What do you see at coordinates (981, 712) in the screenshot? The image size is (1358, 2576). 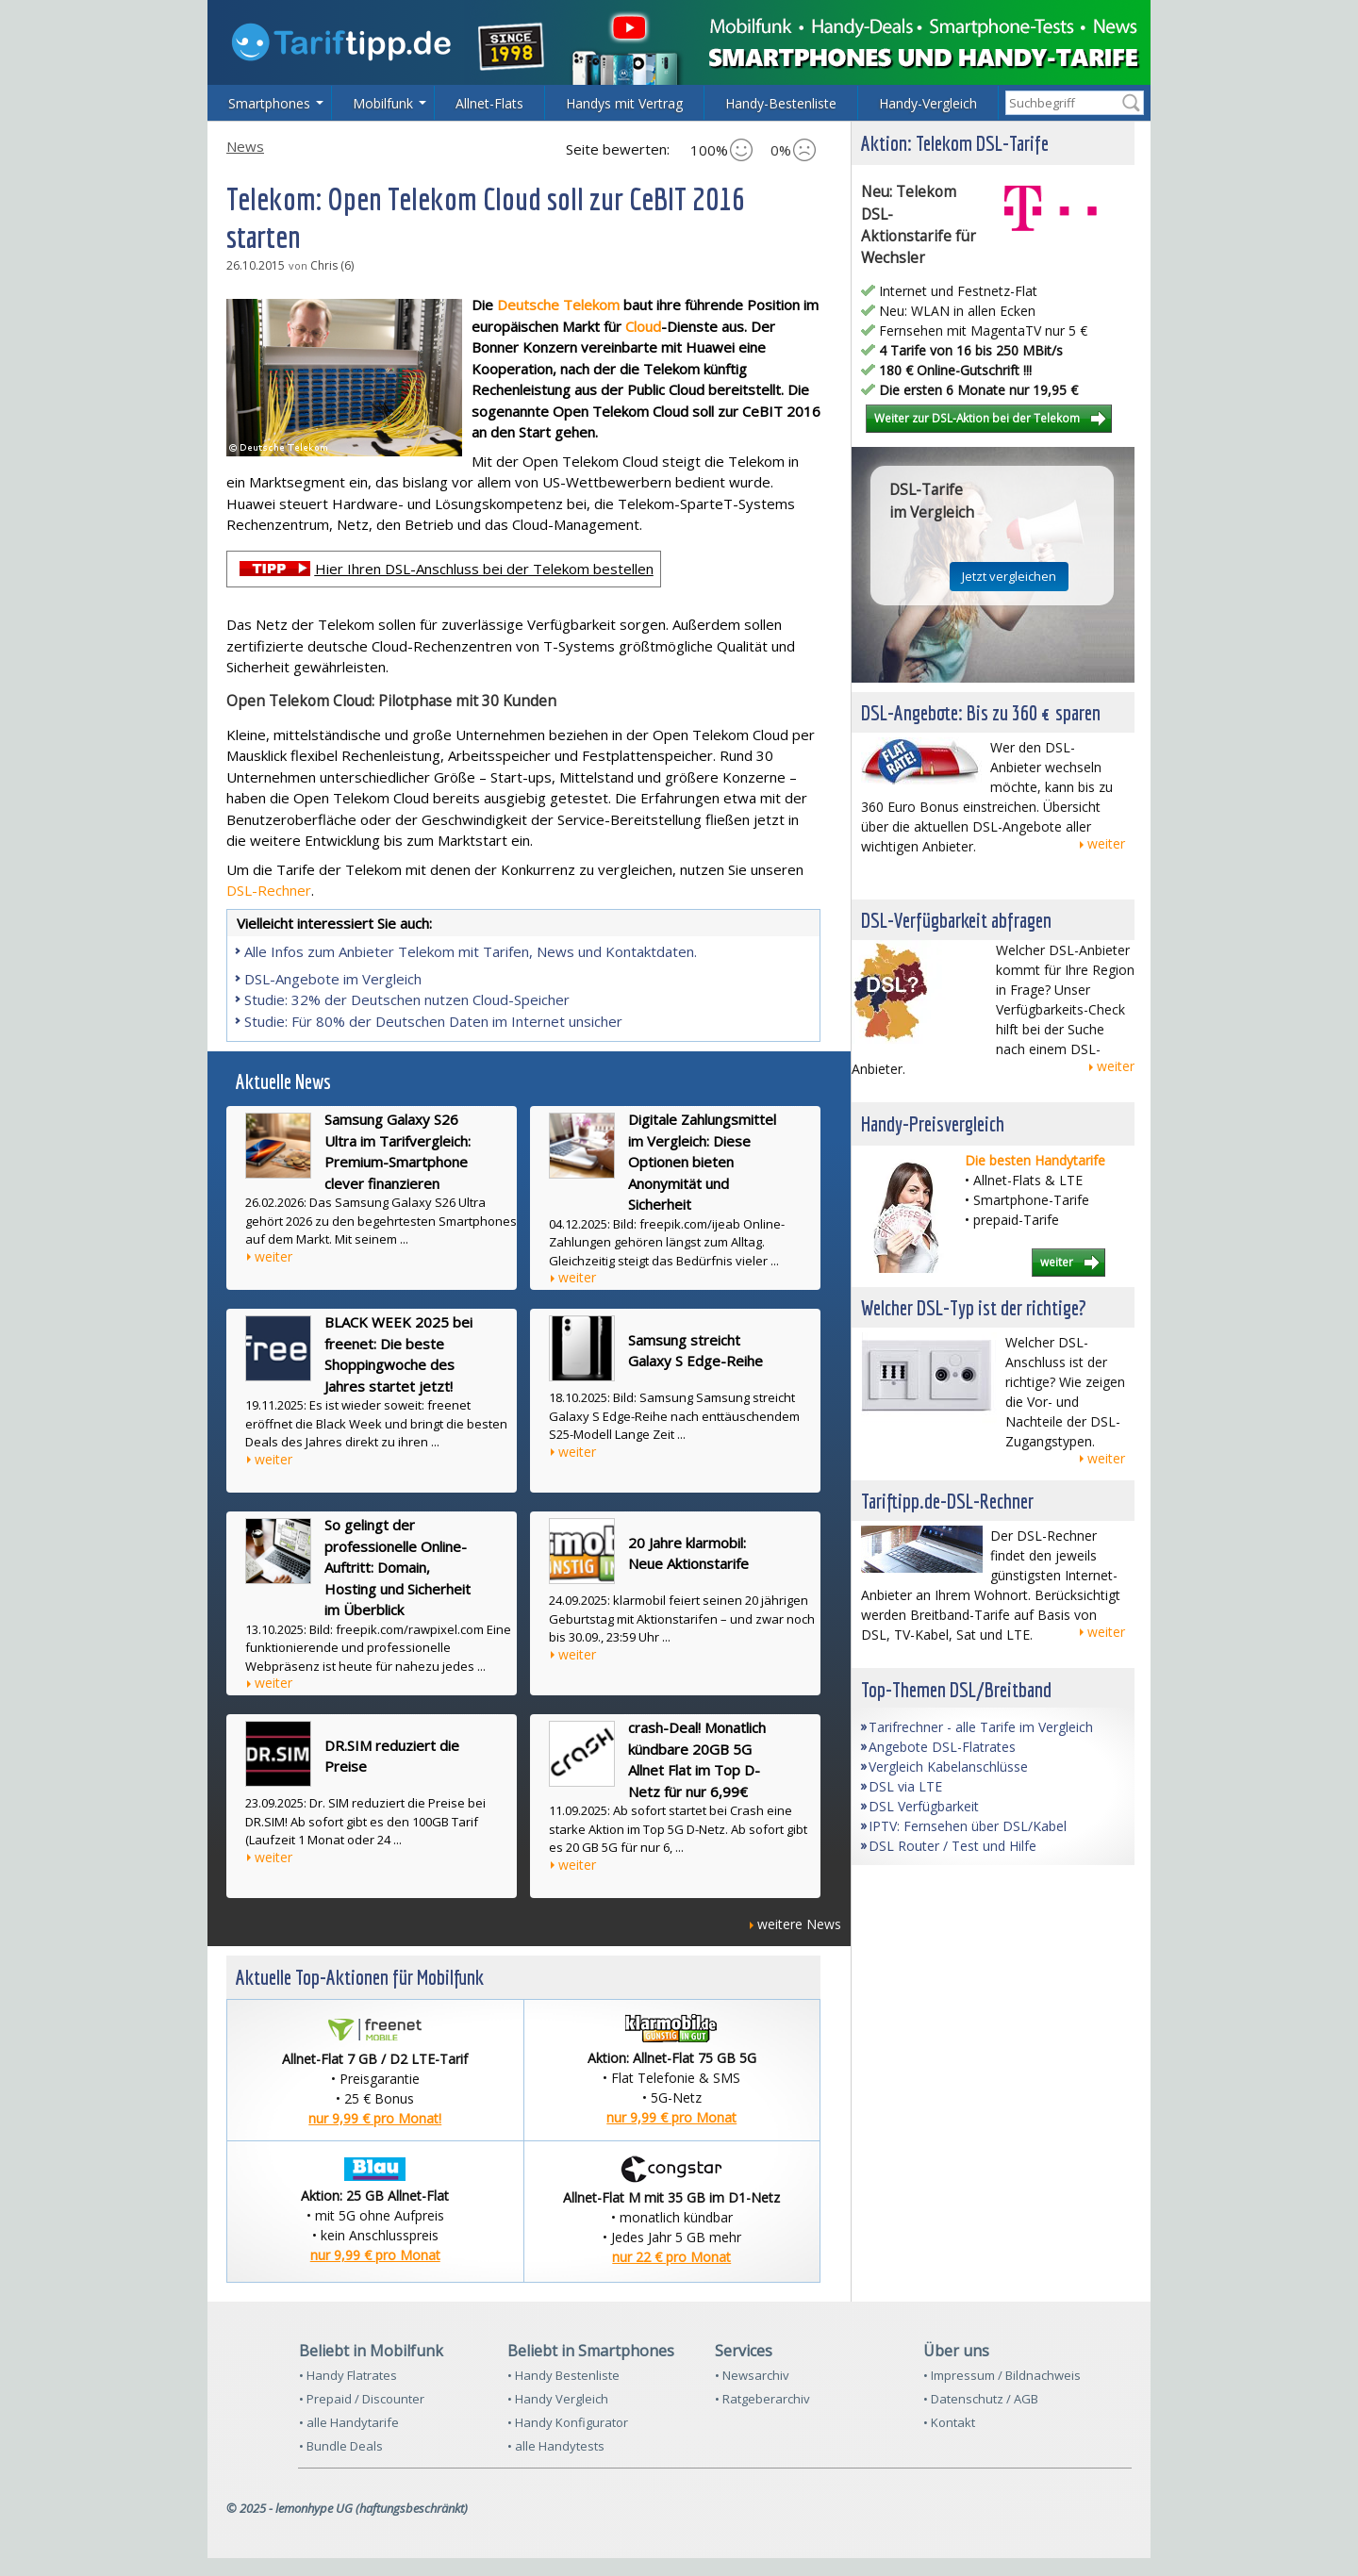 I see `DSL-Angebote: Bis zu 360 € sparen` at bounding box center [981, 712].